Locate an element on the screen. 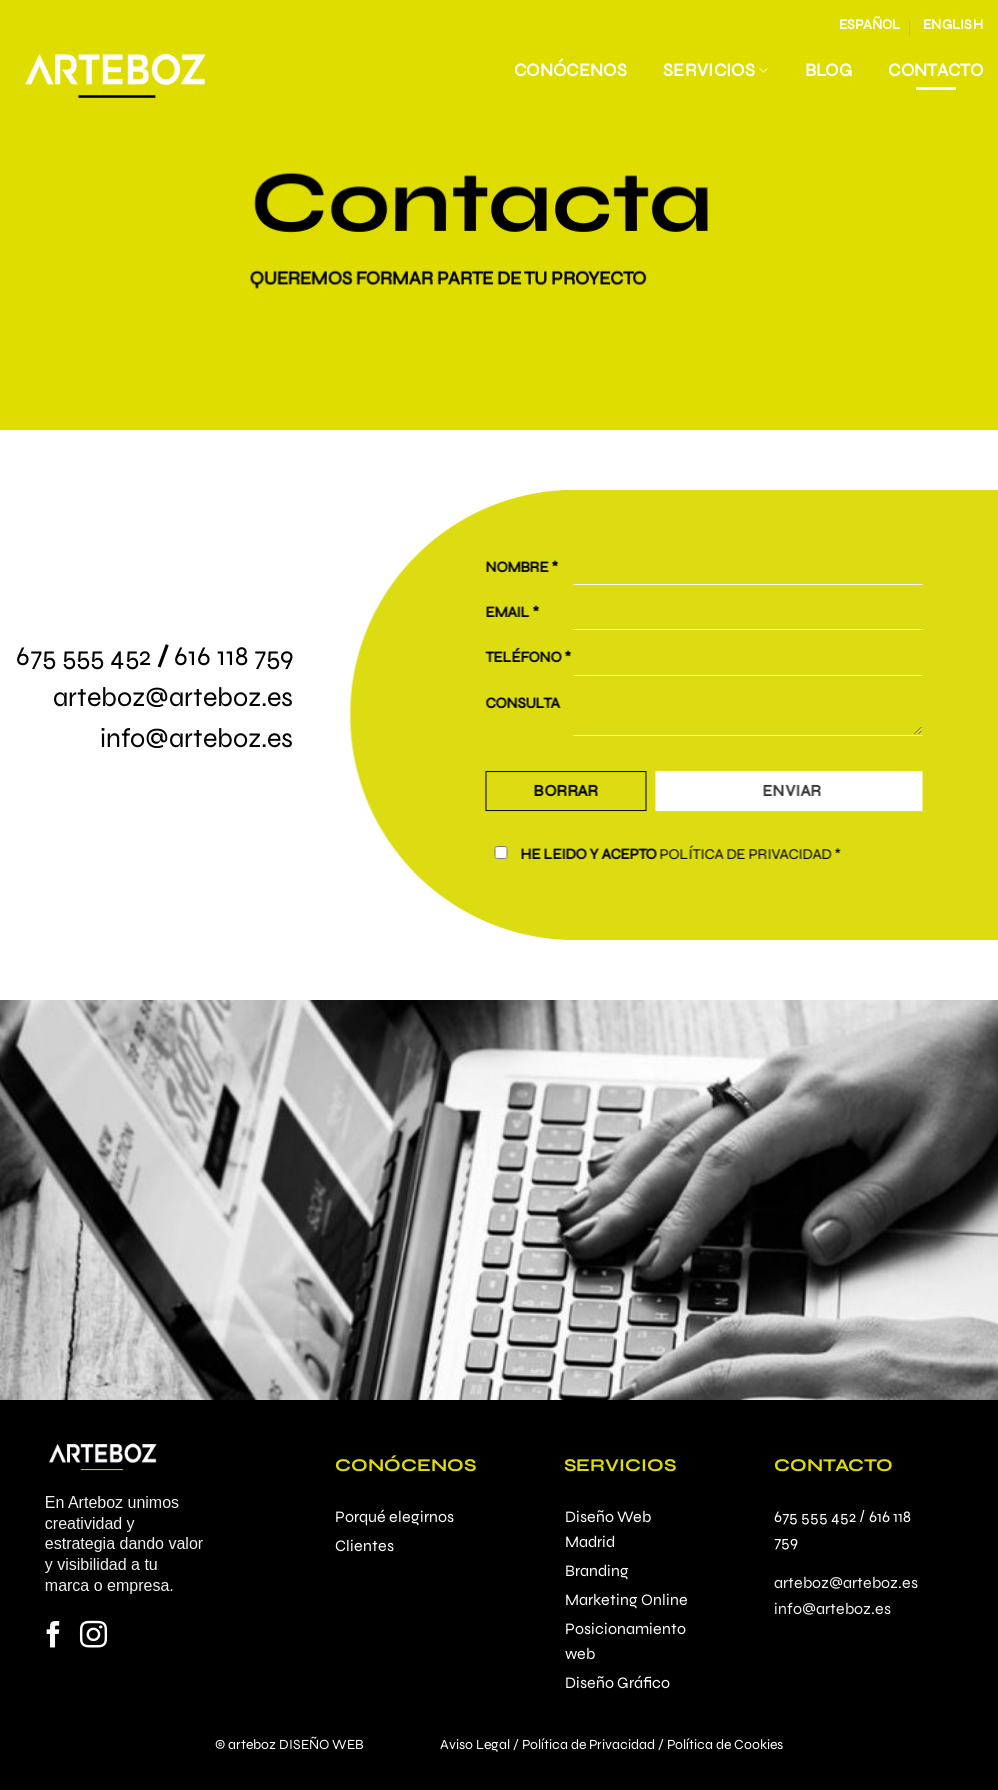  NOMBRE * is located at coordinates (535, 567).